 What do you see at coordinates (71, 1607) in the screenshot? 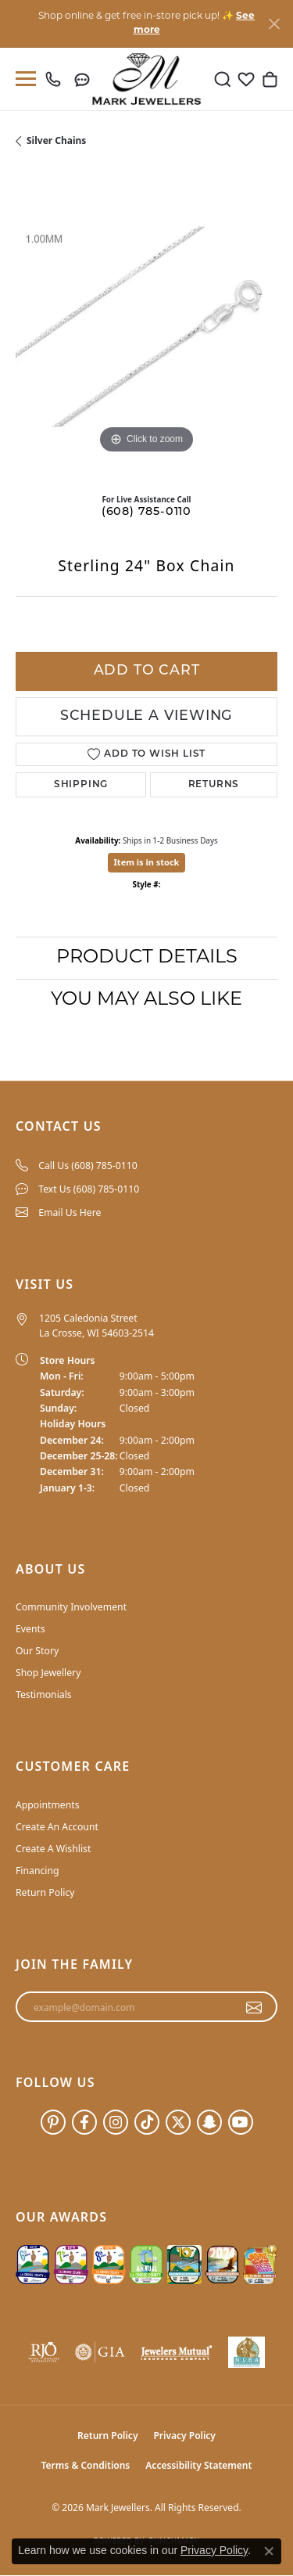
I see `Community Involvement` at bounding box center [71, 1607].